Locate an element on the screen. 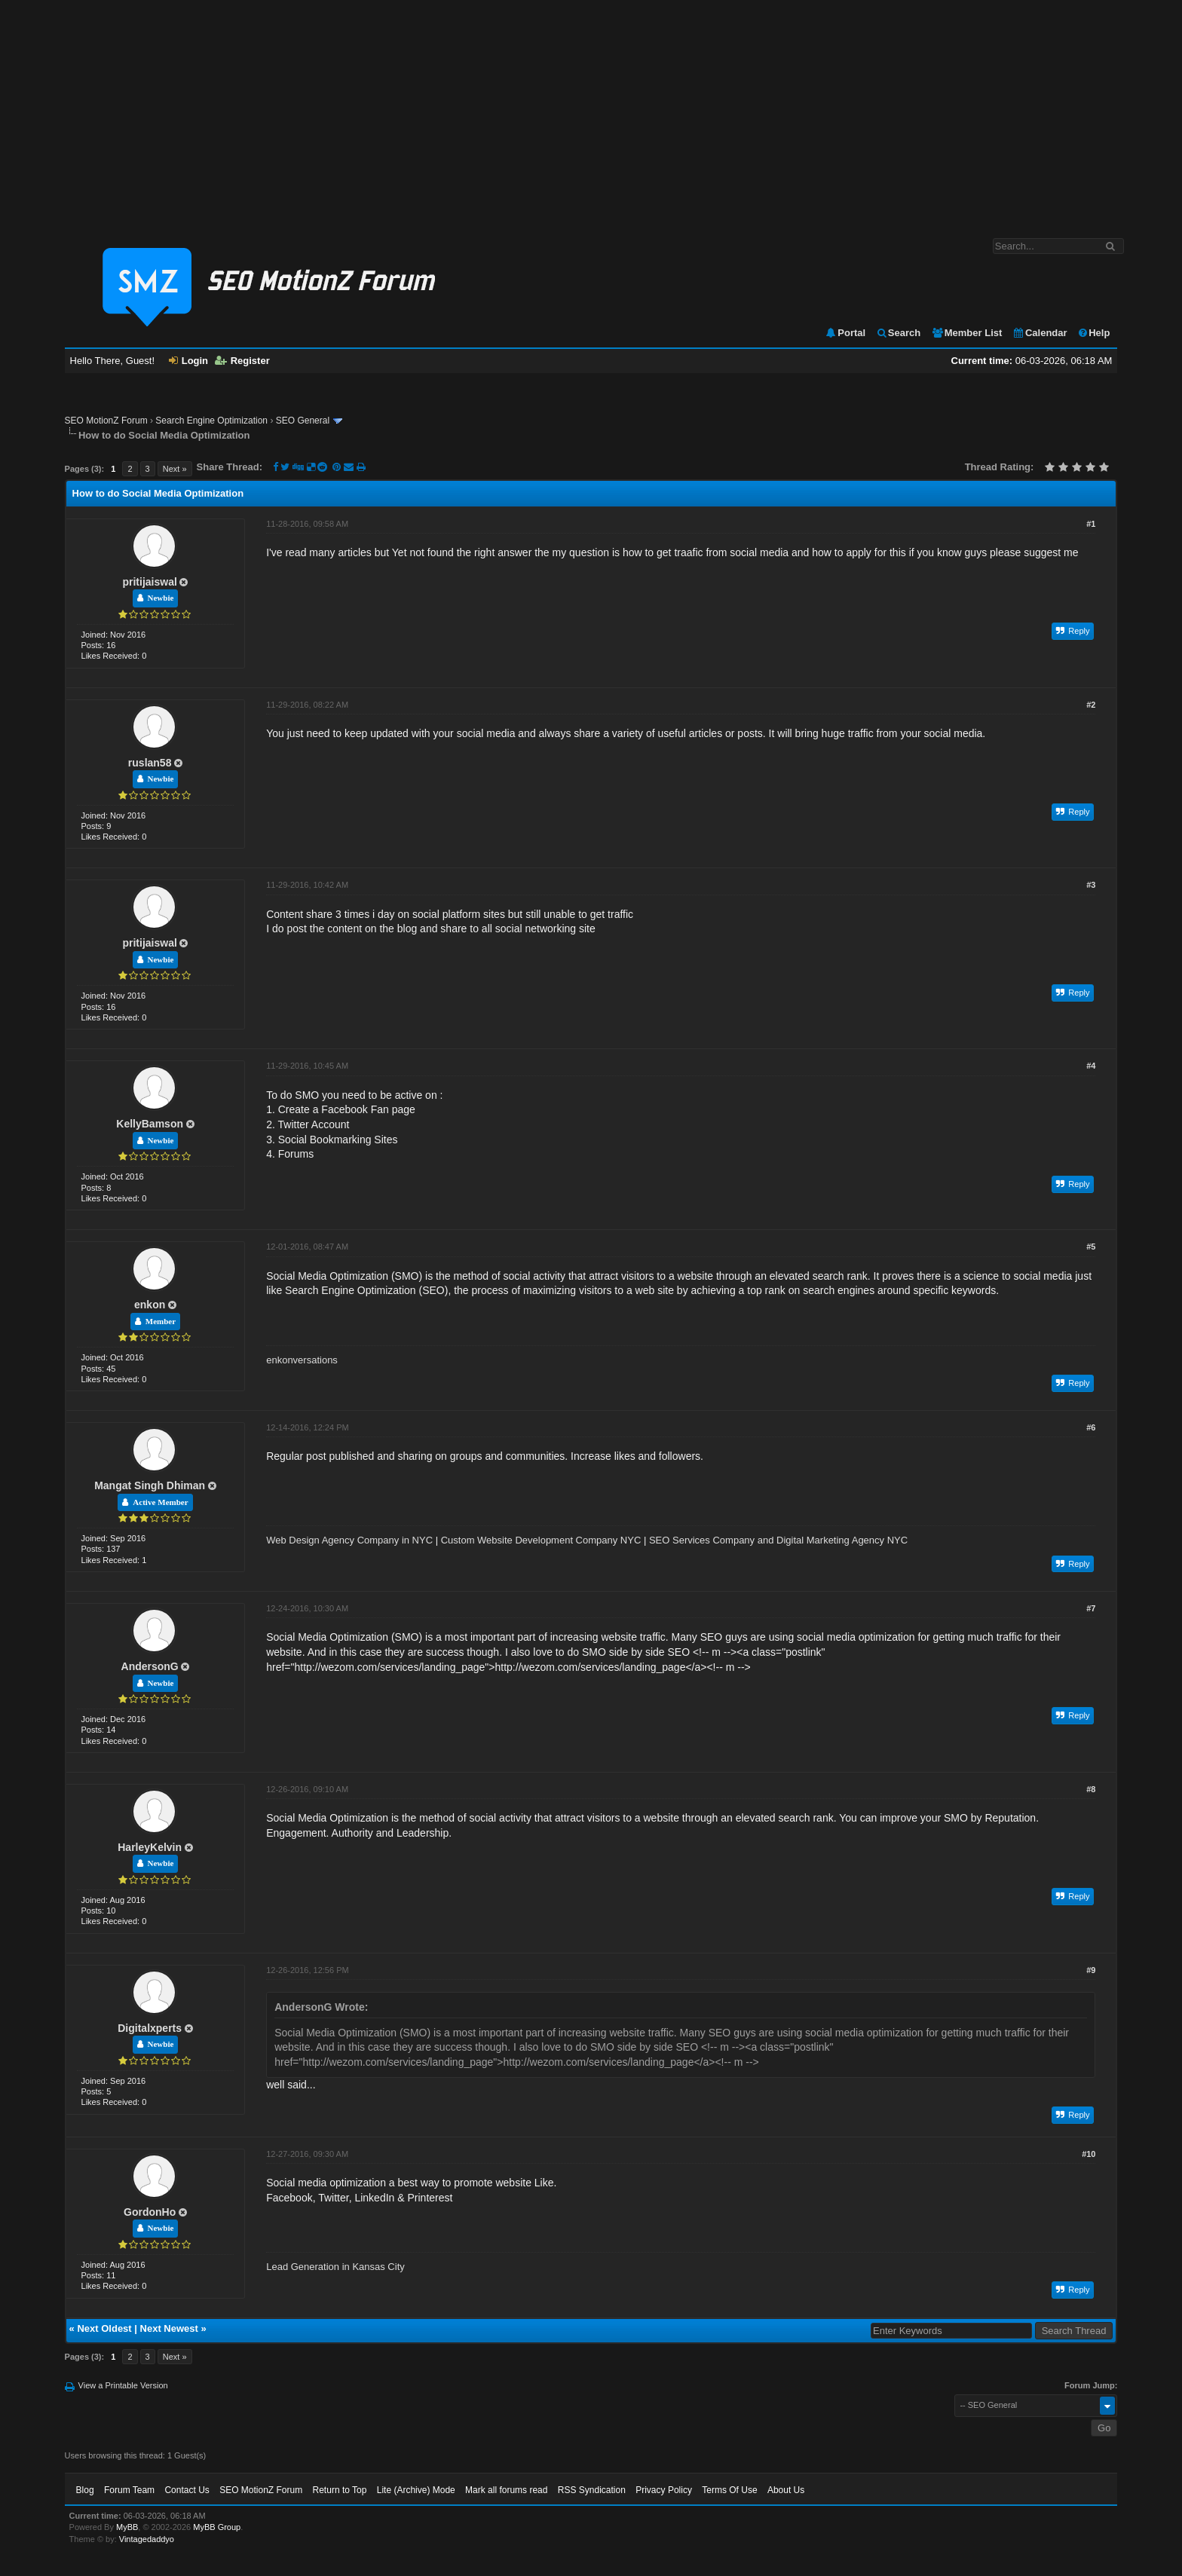 The width and height of the screenshot is (1182, 2576). Custom Website Development Company NYC is located at coordinates (541, 1540).